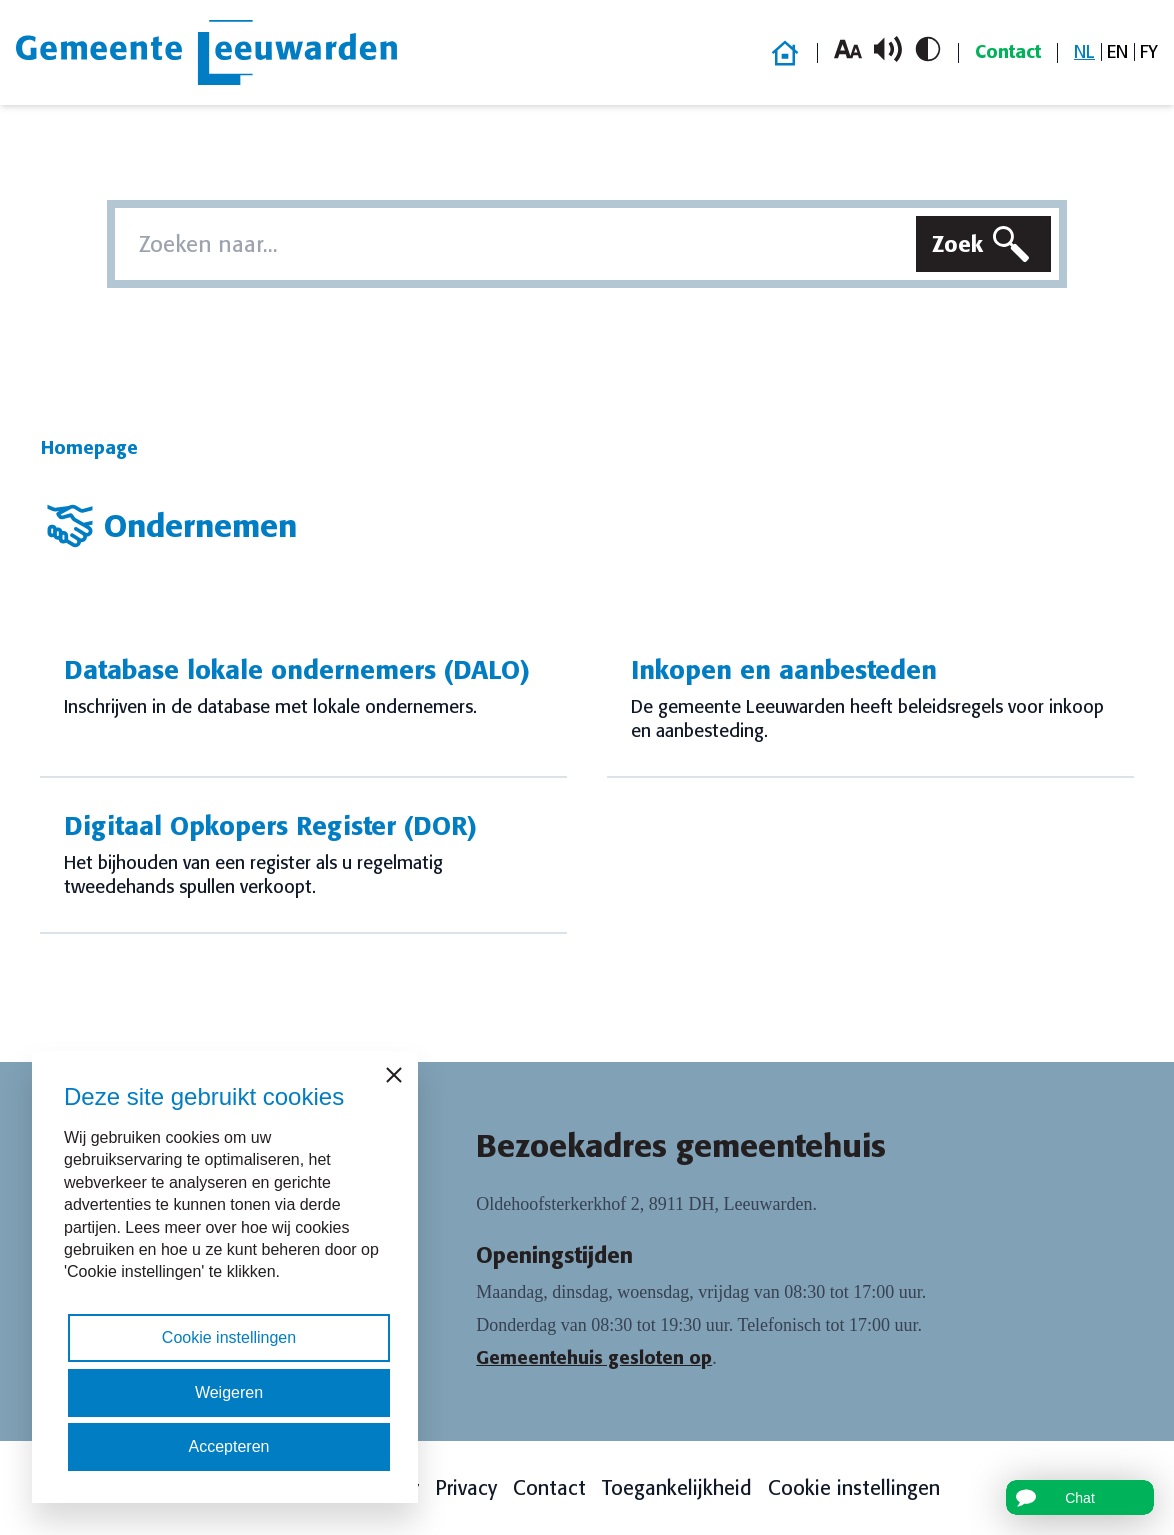  Describe the element at coordinates (1084, 52) in the screenshot. I see `[menuitem]` at that location.